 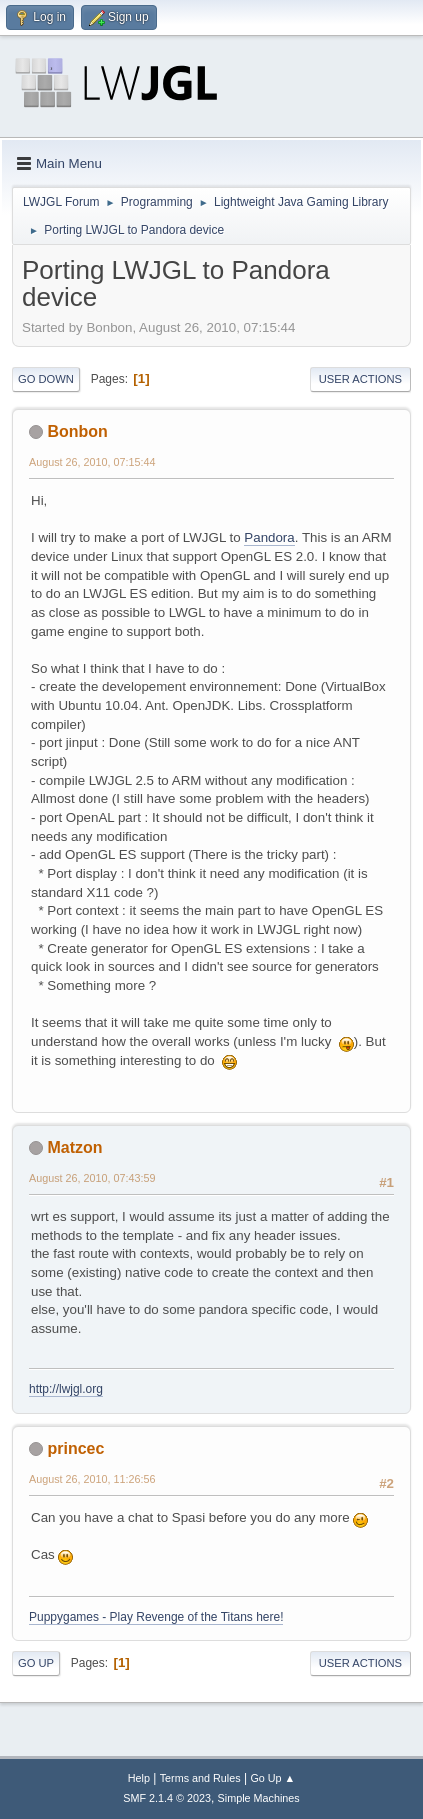 I want to click on August 26, 2010, 07:43:59, so click(x=92, y=1178).